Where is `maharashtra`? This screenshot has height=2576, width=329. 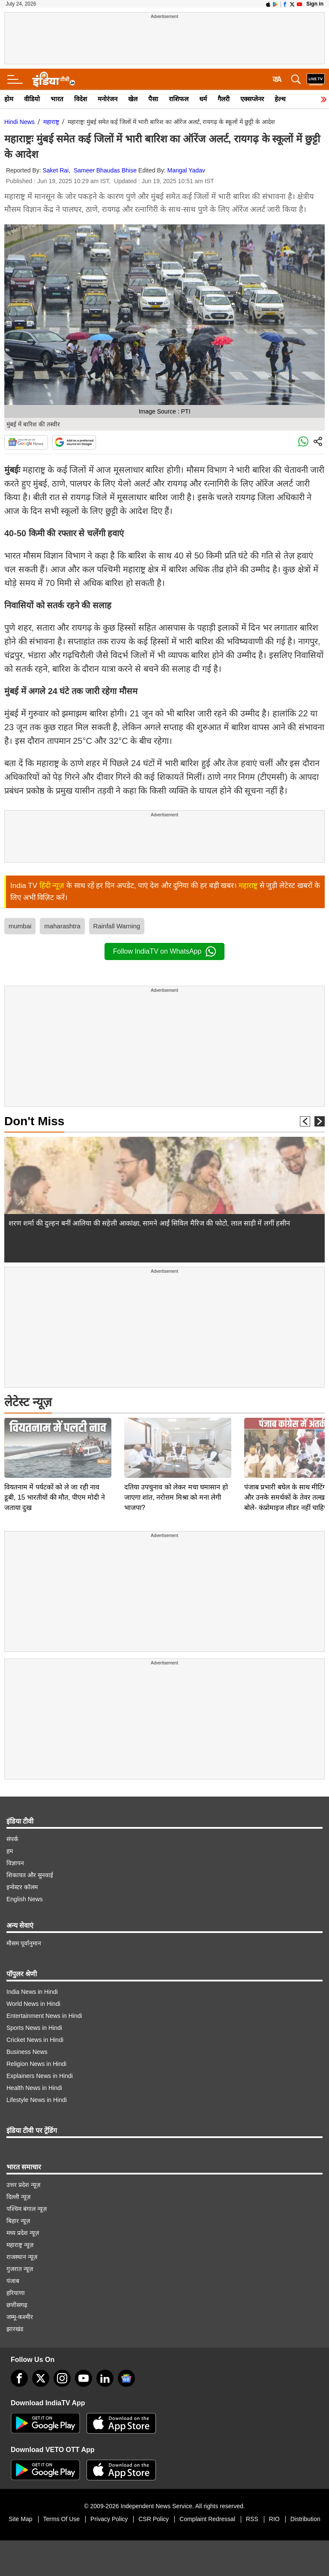 maharashtra is located at coordinates (62, 926).